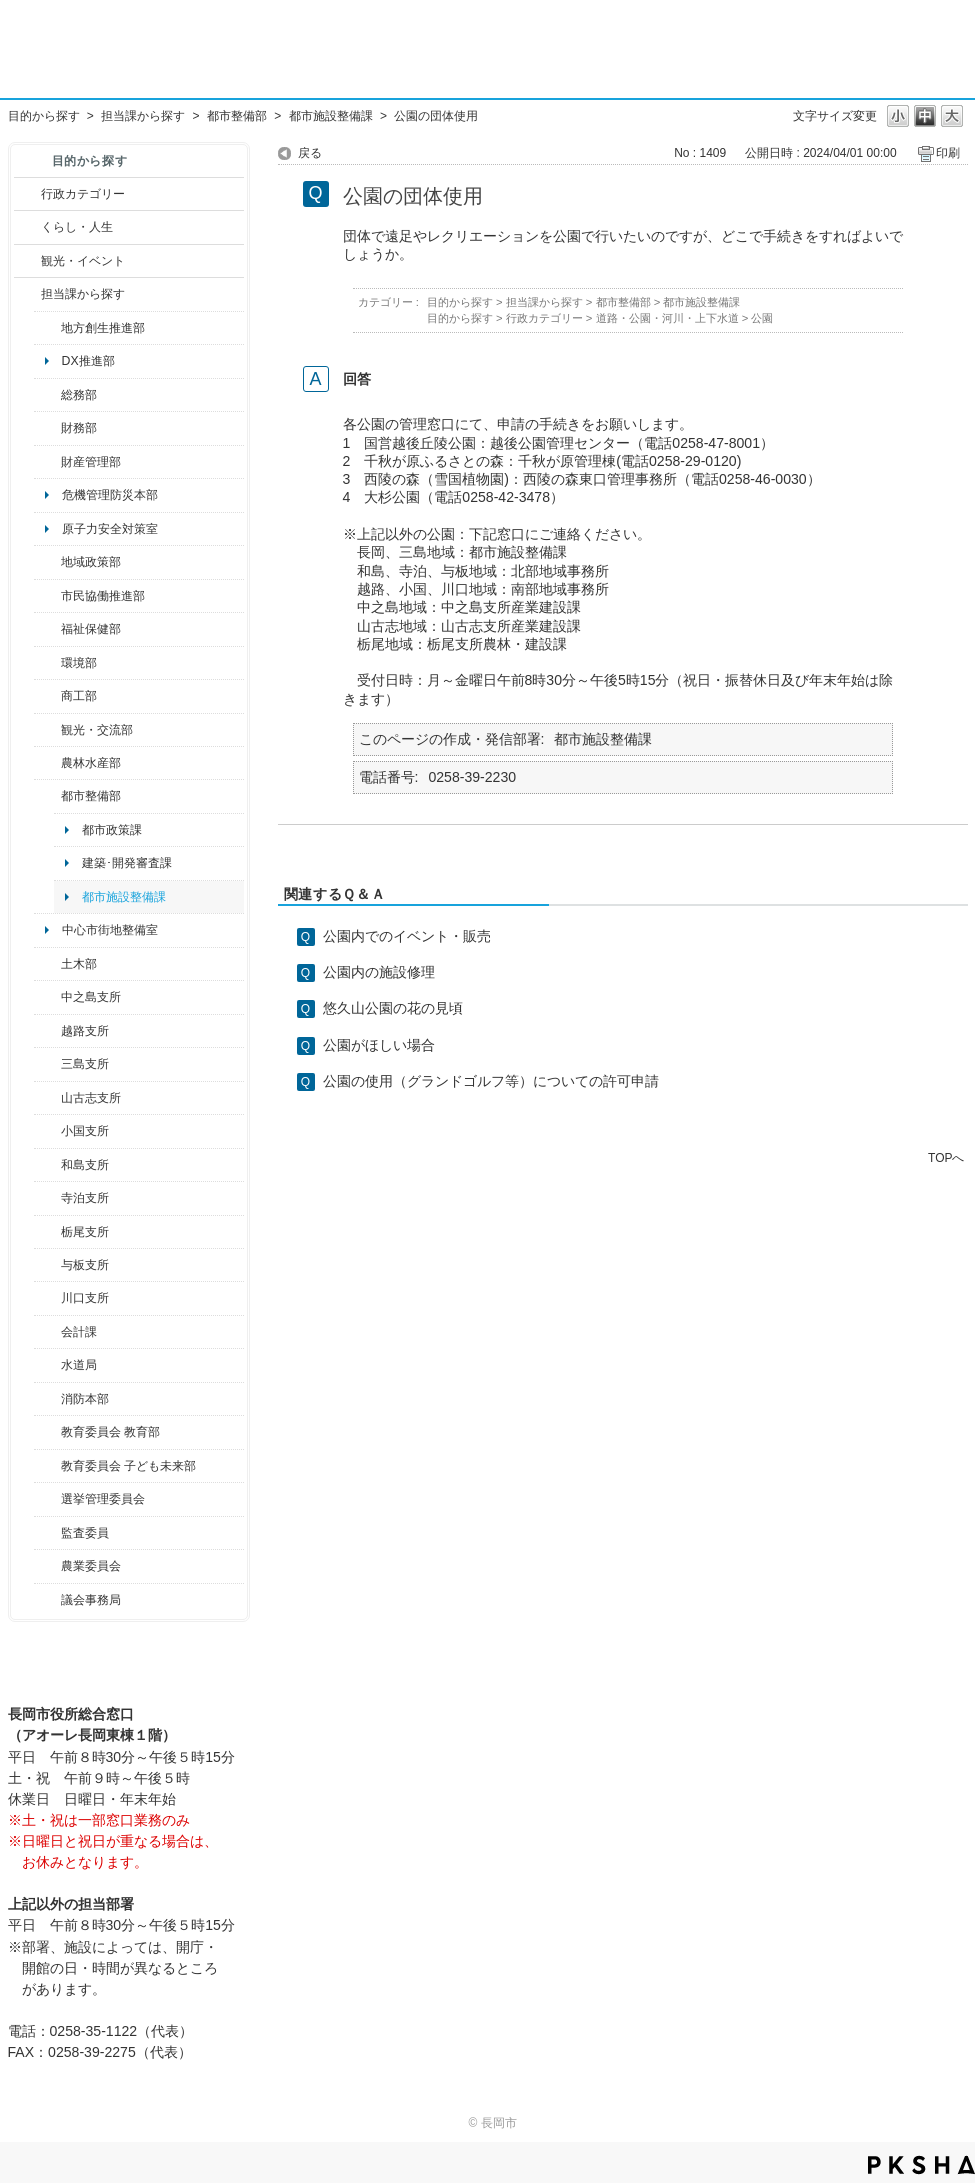  I want to click on 和島支所, so click(85, 1165).